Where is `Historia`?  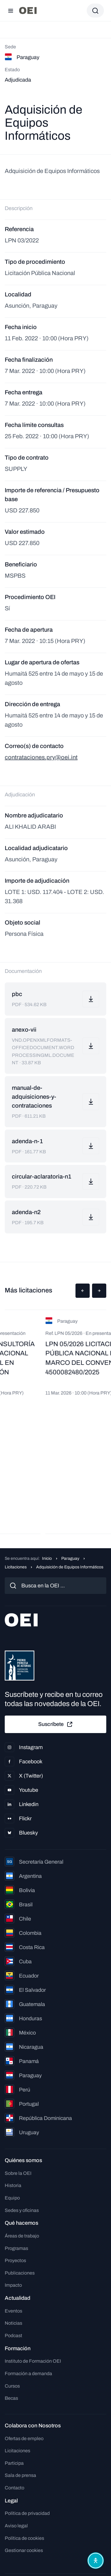
Historia is located at coordinates (13, 2185).